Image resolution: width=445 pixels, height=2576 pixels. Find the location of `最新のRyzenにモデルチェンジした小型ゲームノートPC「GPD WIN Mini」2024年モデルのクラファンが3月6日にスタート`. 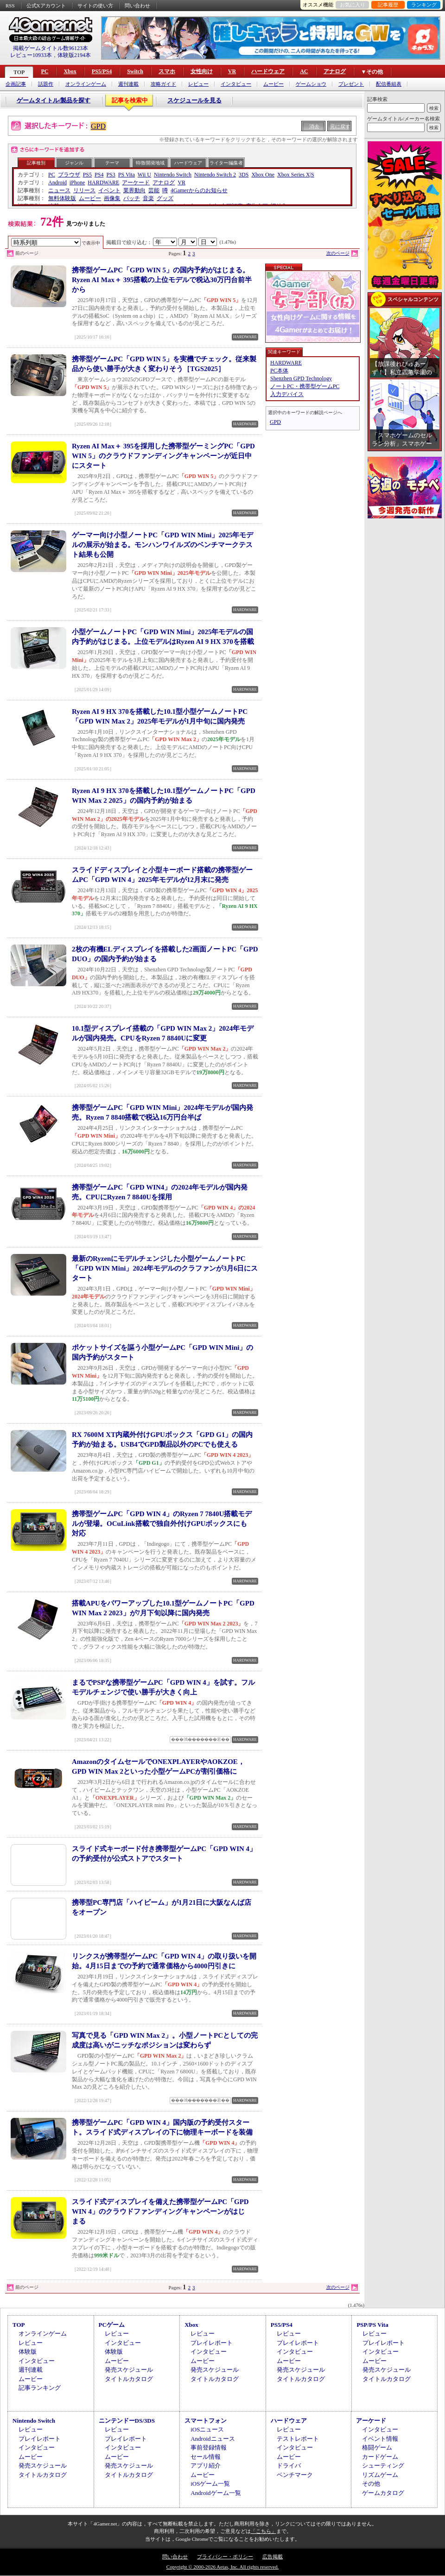

最新のRyzenにモデルチェンジした小型ゲームノートPC「GPD WIN Mini」2024年モデルのクラファンが3月6日にスタート is located at coordinates (165, 1268).